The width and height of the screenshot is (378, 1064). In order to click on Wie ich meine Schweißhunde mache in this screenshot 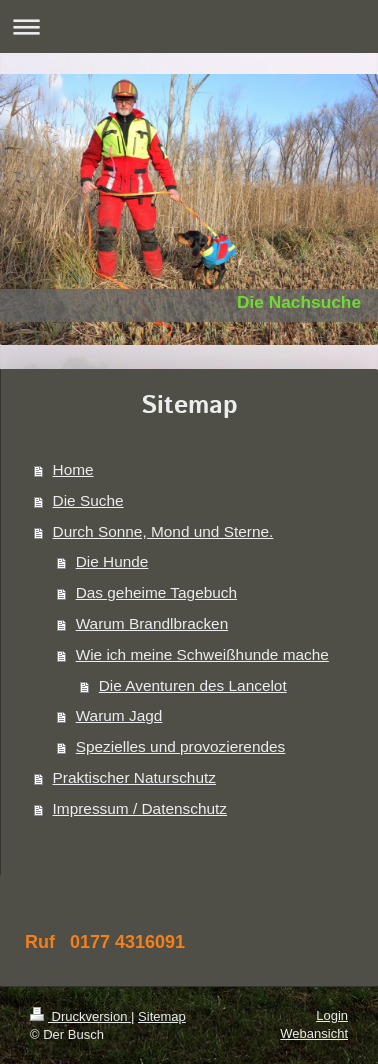, I will do `click(202, 654)`.